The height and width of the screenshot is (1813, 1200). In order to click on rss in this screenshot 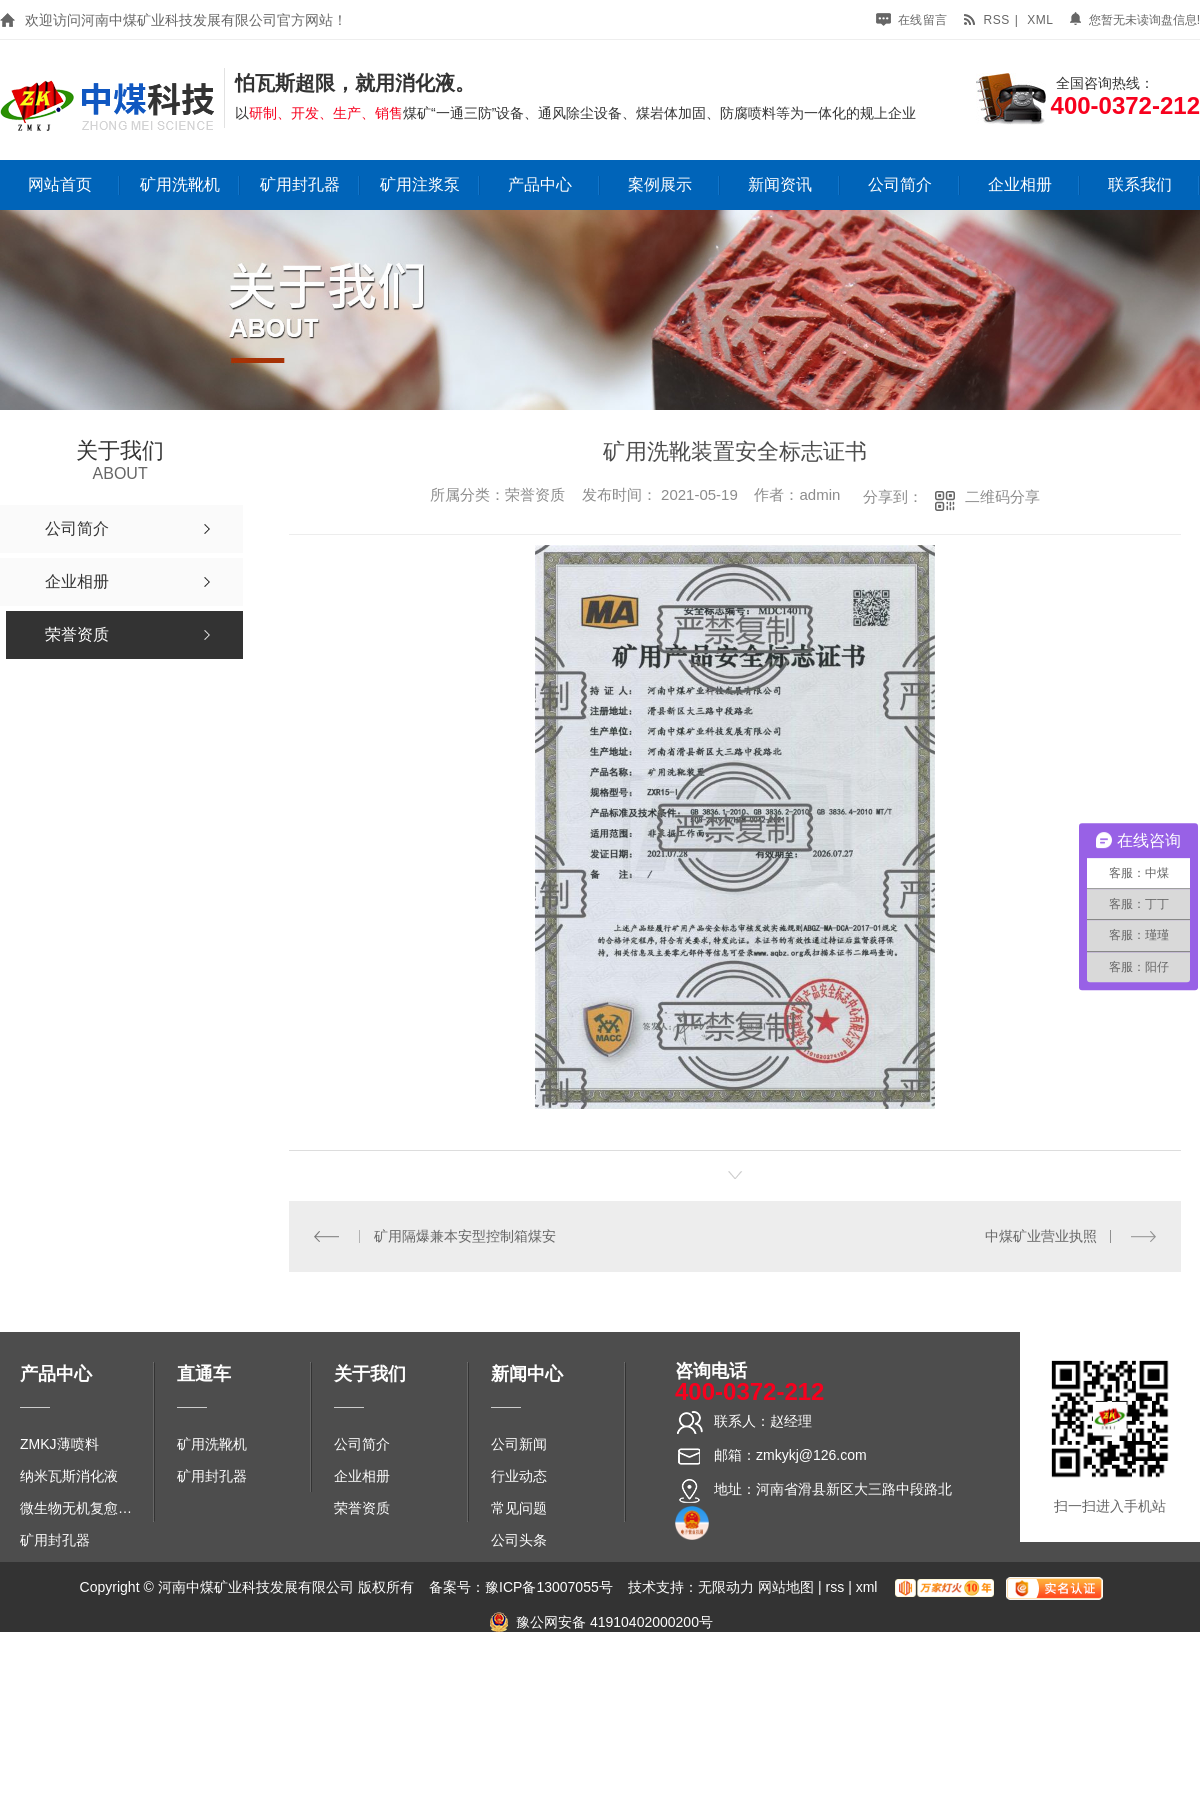, I will do `click(986, 20)`.